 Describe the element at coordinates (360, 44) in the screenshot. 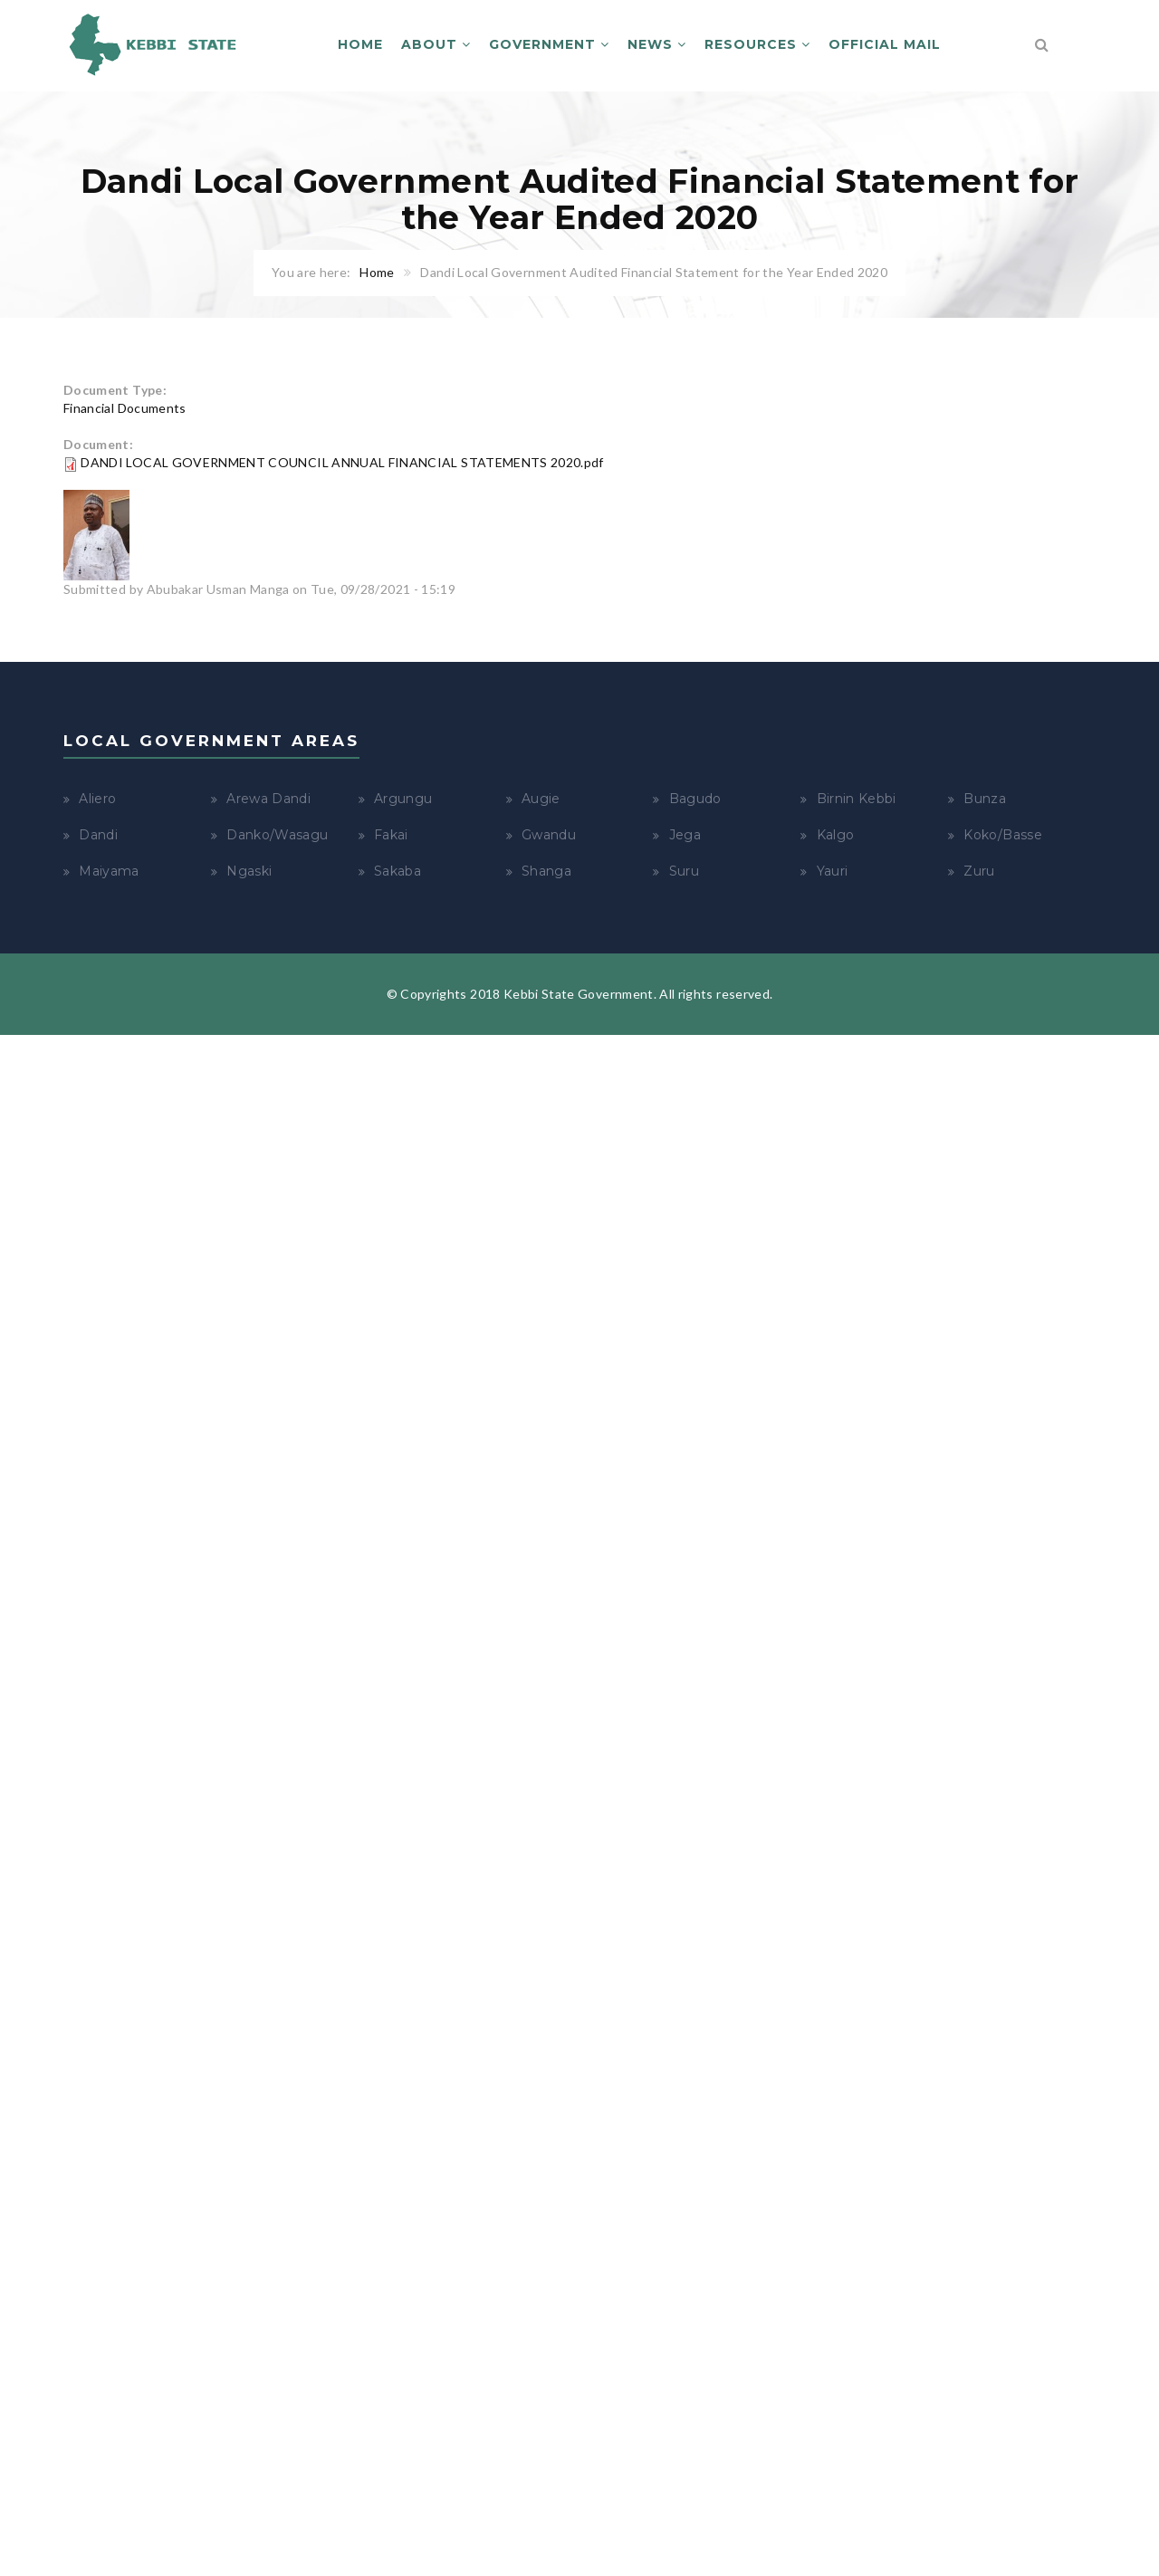

I see `Home` at that location.